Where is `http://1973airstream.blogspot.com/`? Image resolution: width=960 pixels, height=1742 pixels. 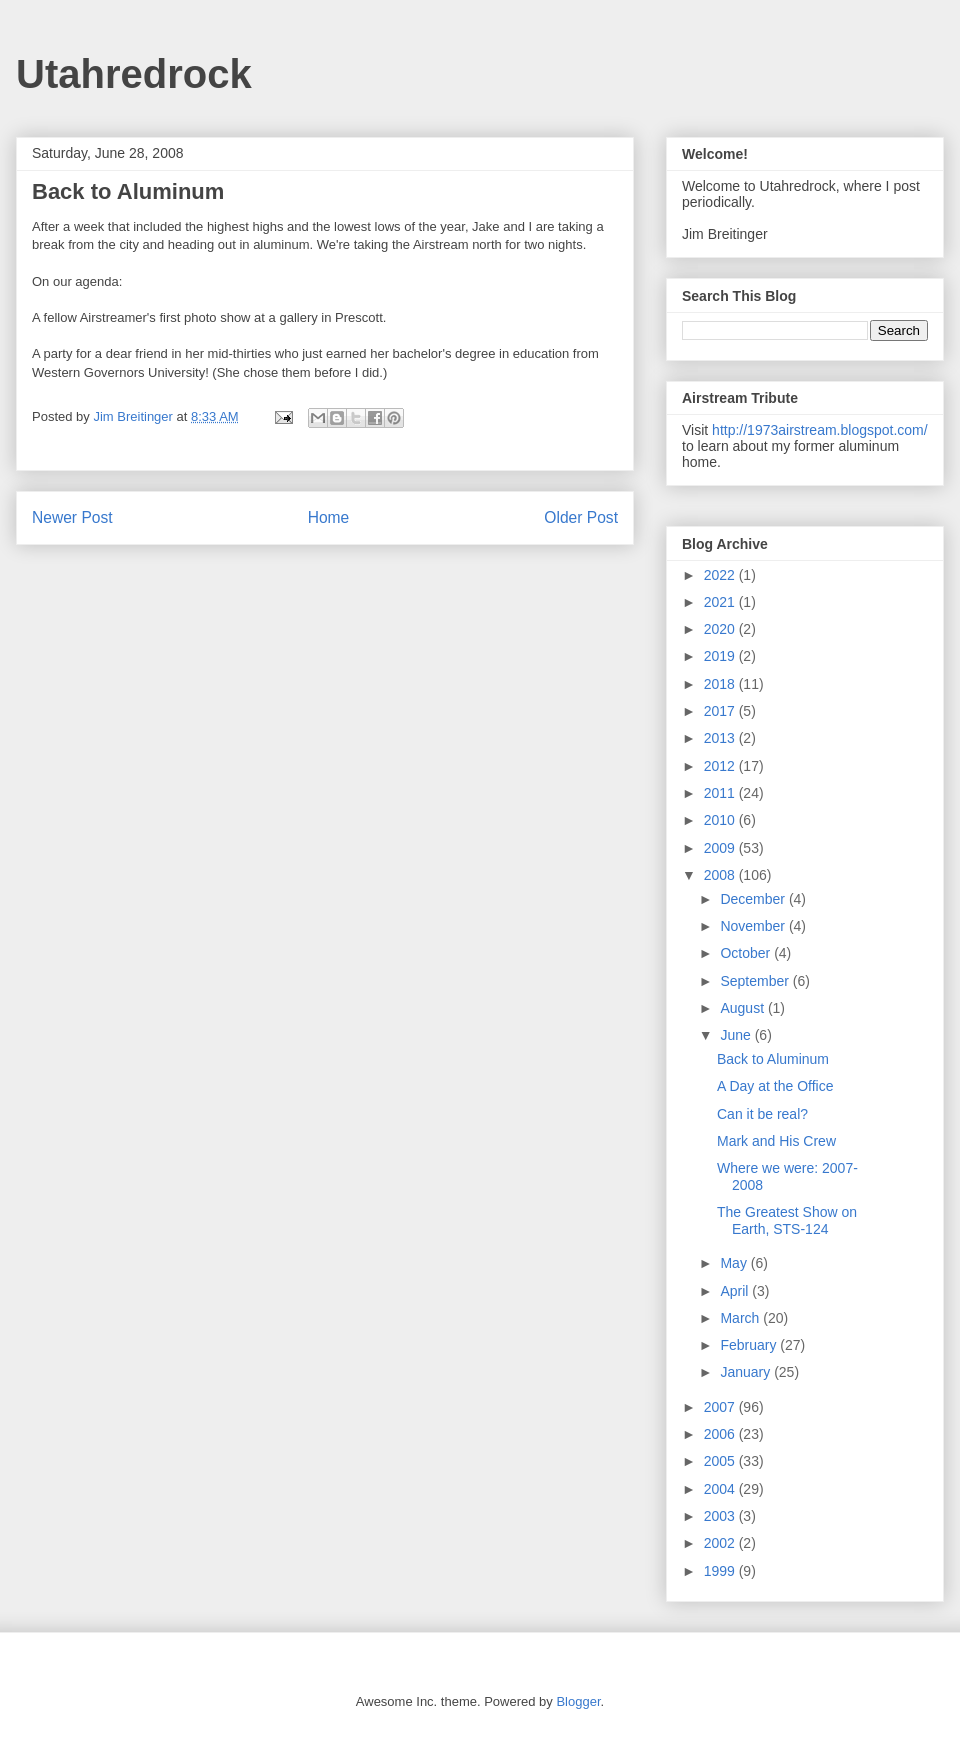 http://1973airstream.blogspot.com/ is located at coordinates (820, 430).